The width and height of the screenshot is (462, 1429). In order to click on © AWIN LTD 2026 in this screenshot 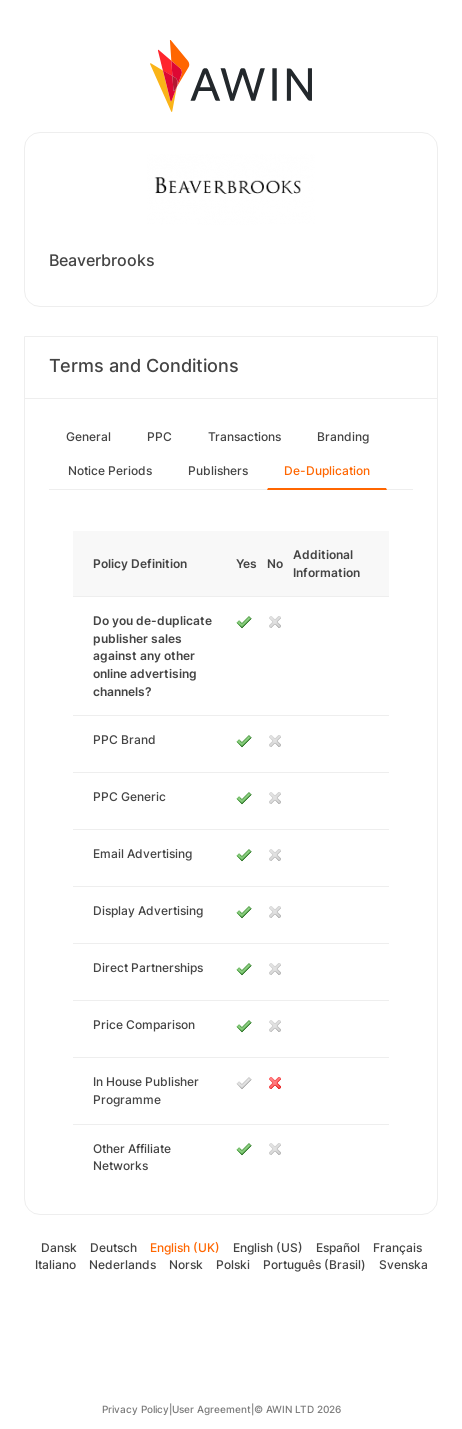, I will do `click(297, 1409)`.